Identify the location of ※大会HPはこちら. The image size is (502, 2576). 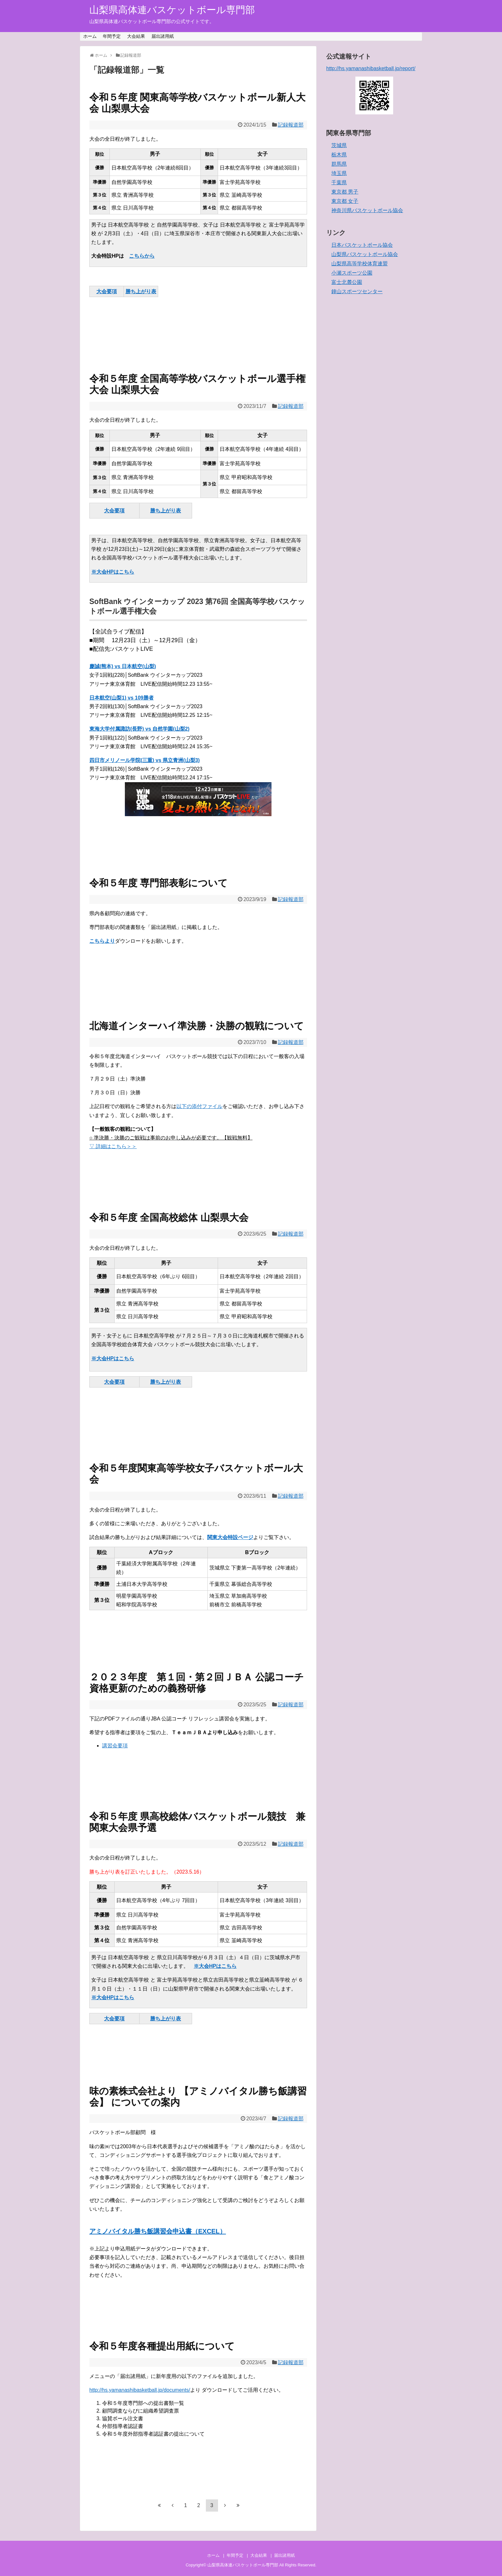
(112, 572).